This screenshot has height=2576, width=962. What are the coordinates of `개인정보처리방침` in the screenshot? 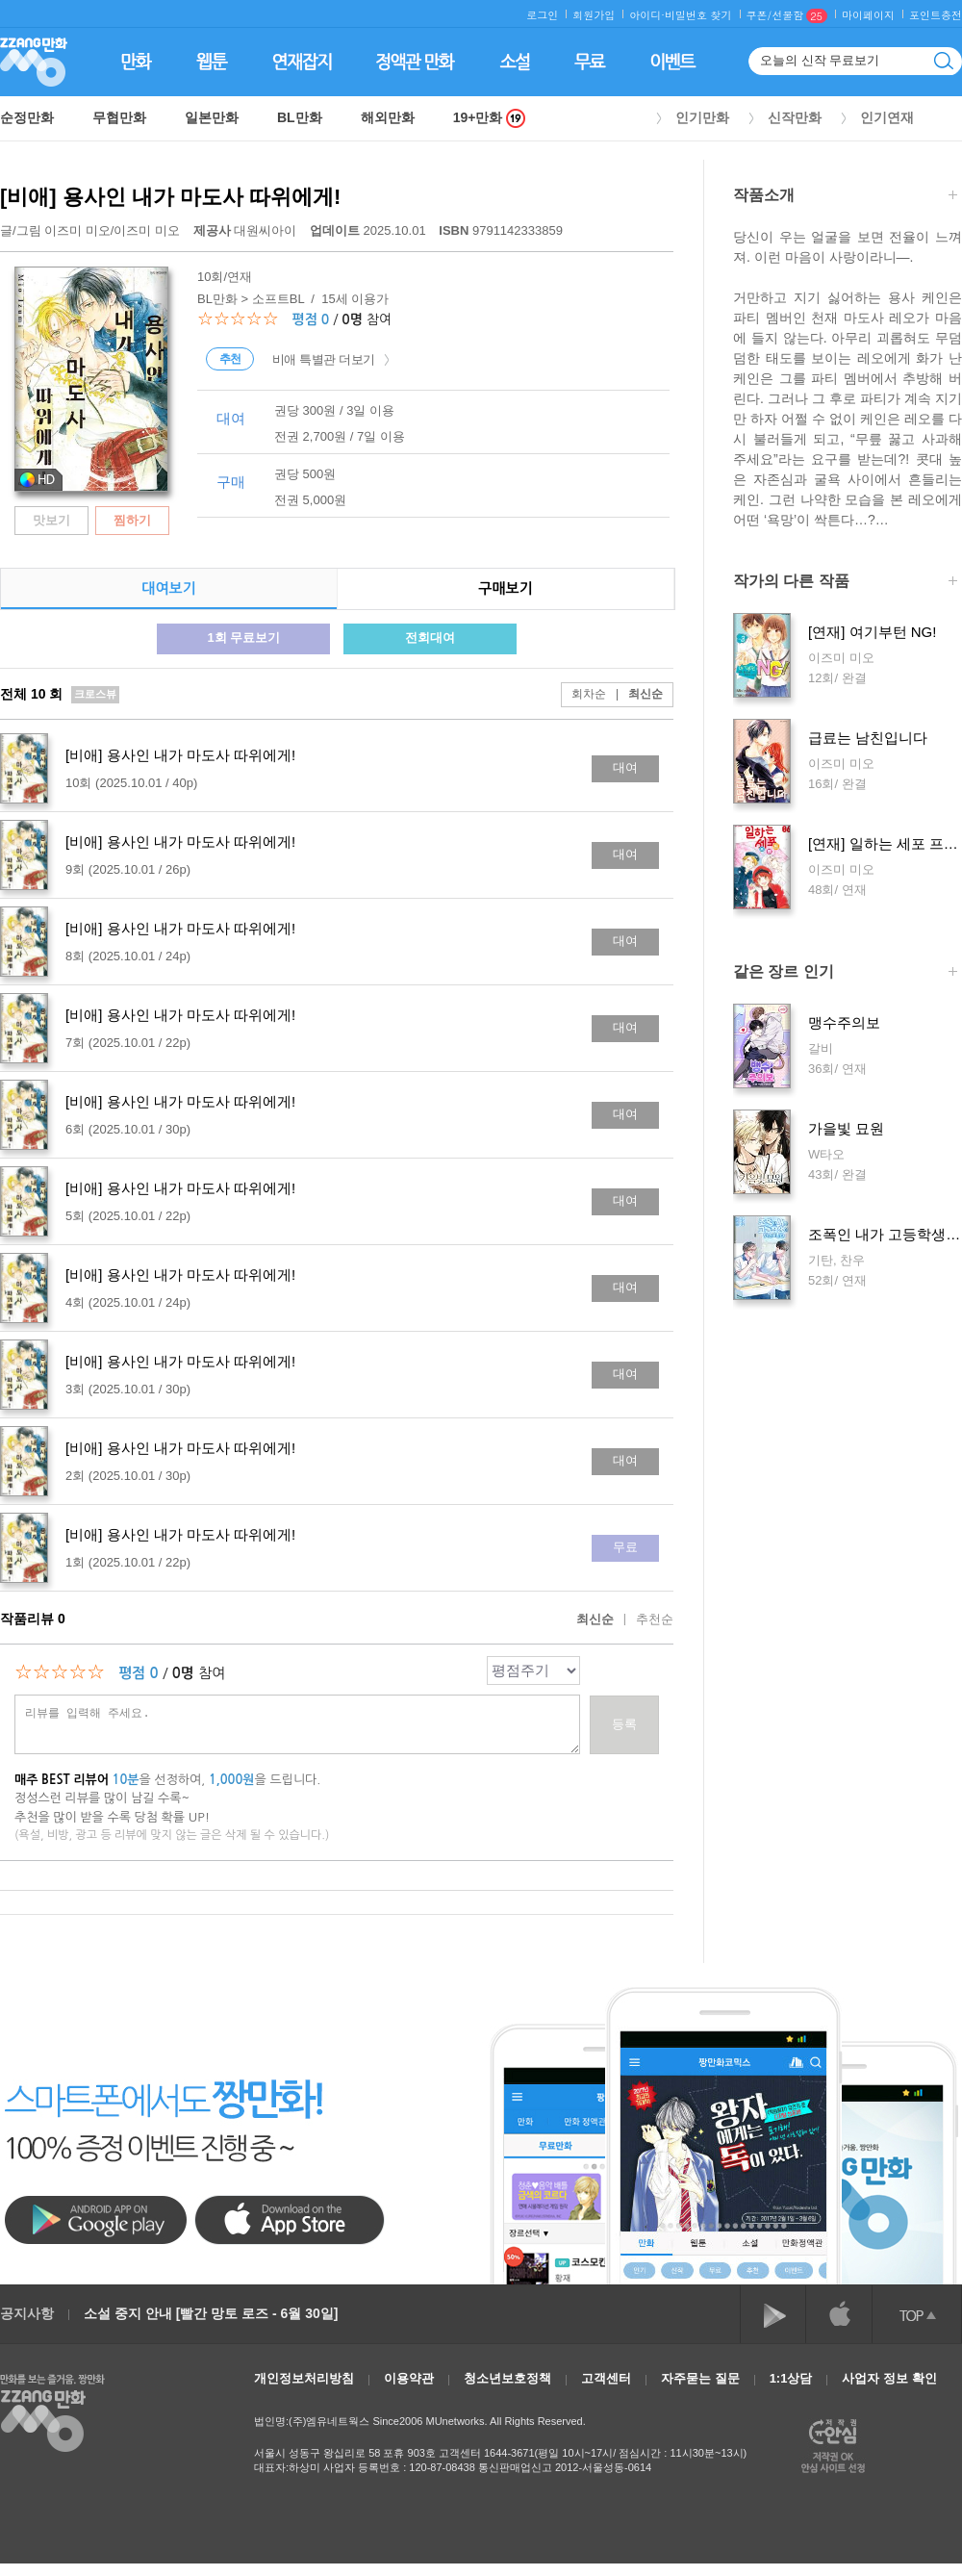 It's located at (304, 2378).